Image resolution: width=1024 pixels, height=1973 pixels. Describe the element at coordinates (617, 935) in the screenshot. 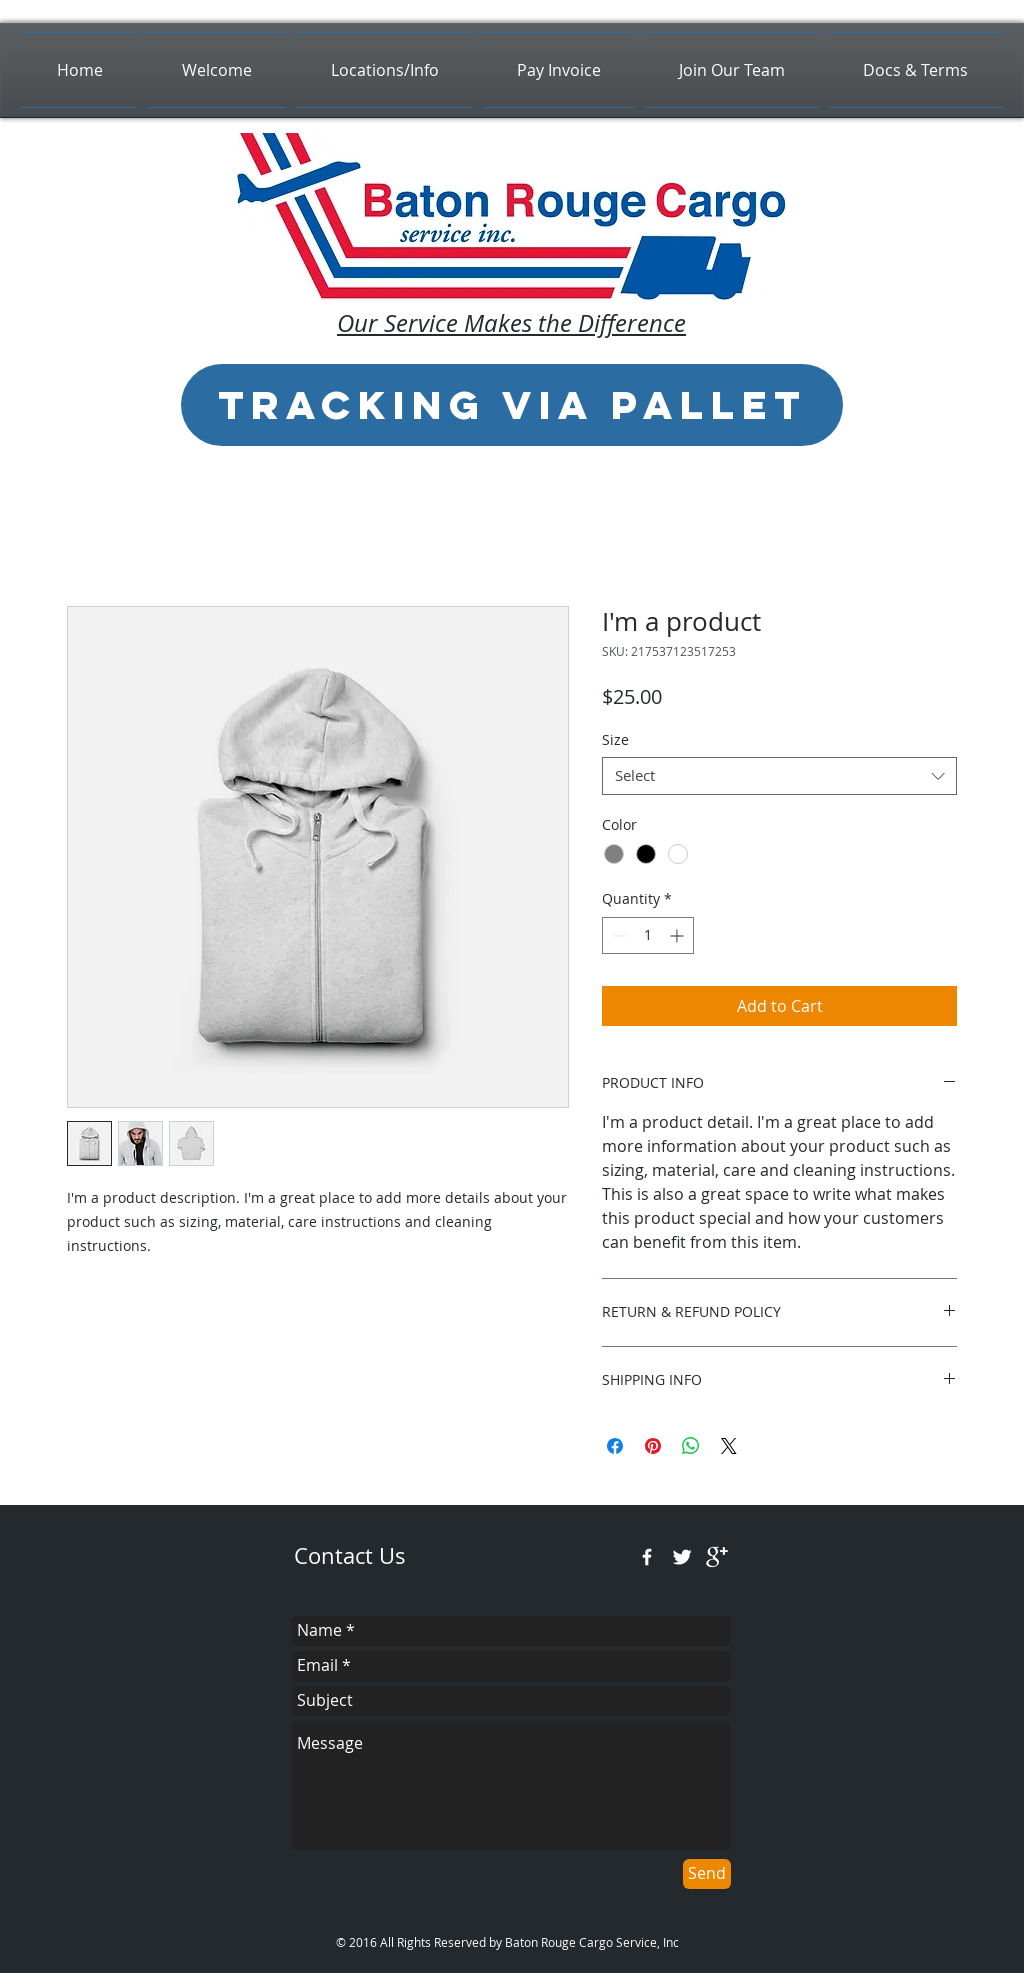

I see `[Decrement]` at that location.